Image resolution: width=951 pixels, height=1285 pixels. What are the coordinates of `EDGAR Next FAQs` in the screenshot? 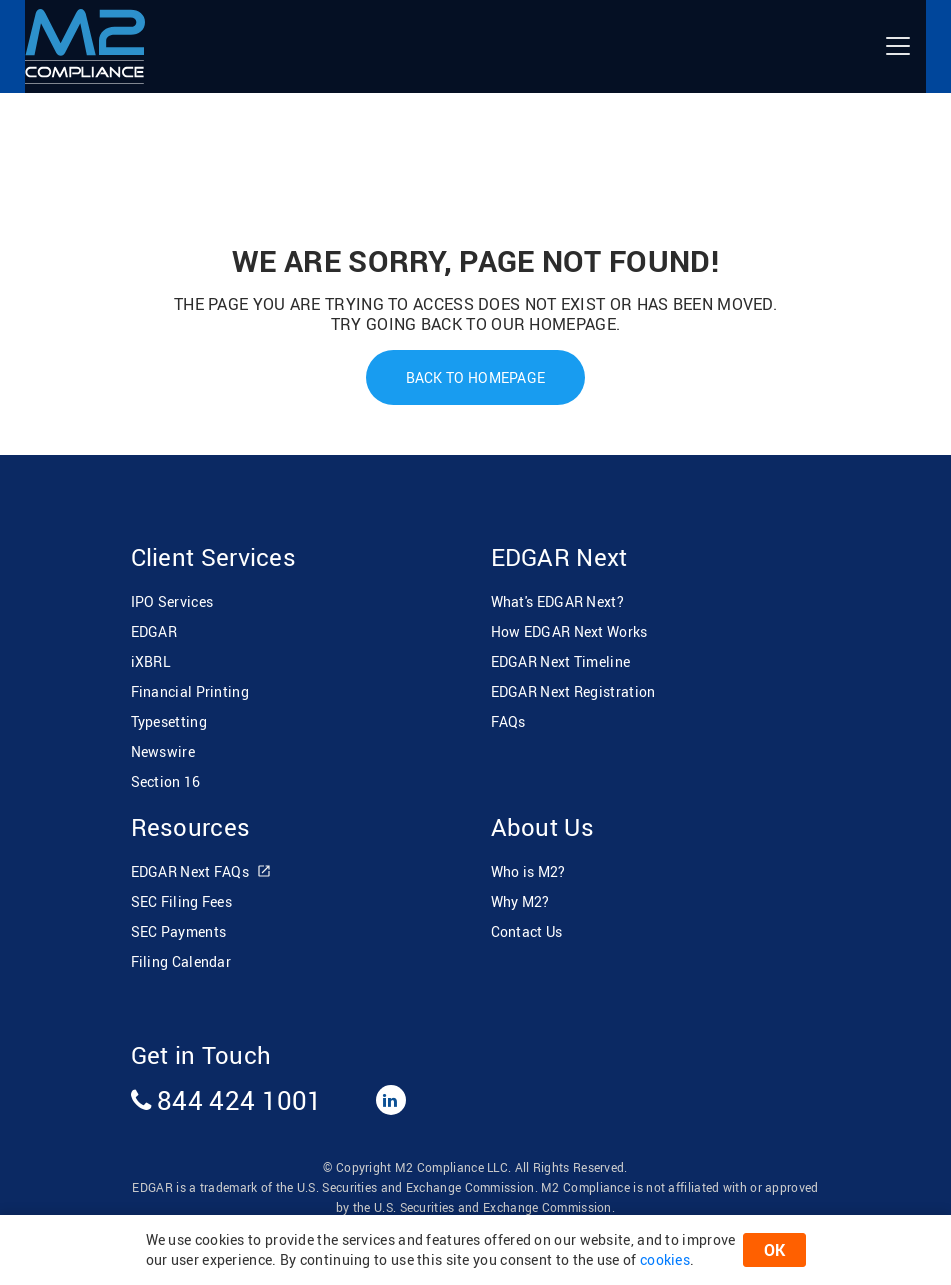 It's located at (202, 872).